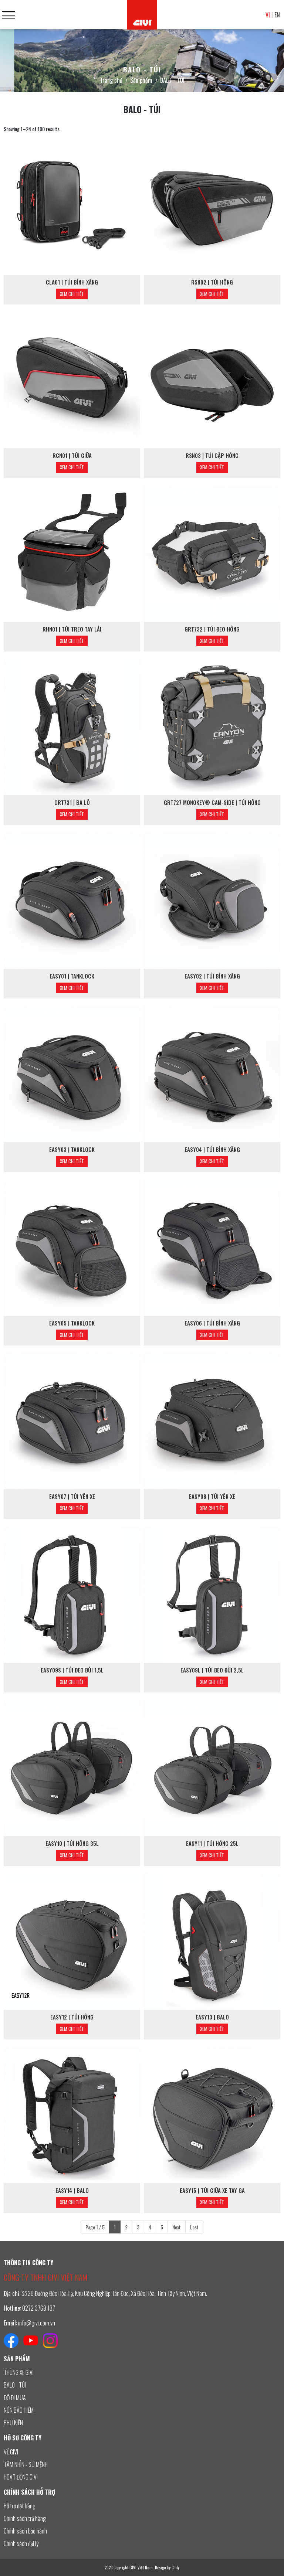  I want to click on Xem chi tiết, so click(72, 293).